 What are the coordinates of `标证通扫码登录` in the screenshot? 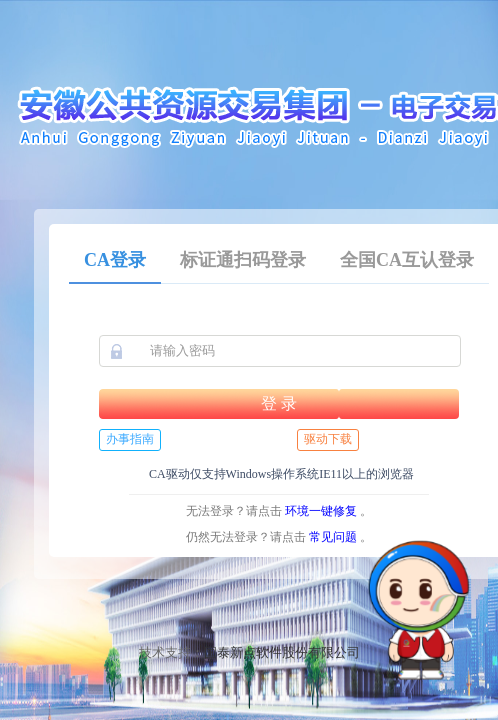 It's located at (243, 260).